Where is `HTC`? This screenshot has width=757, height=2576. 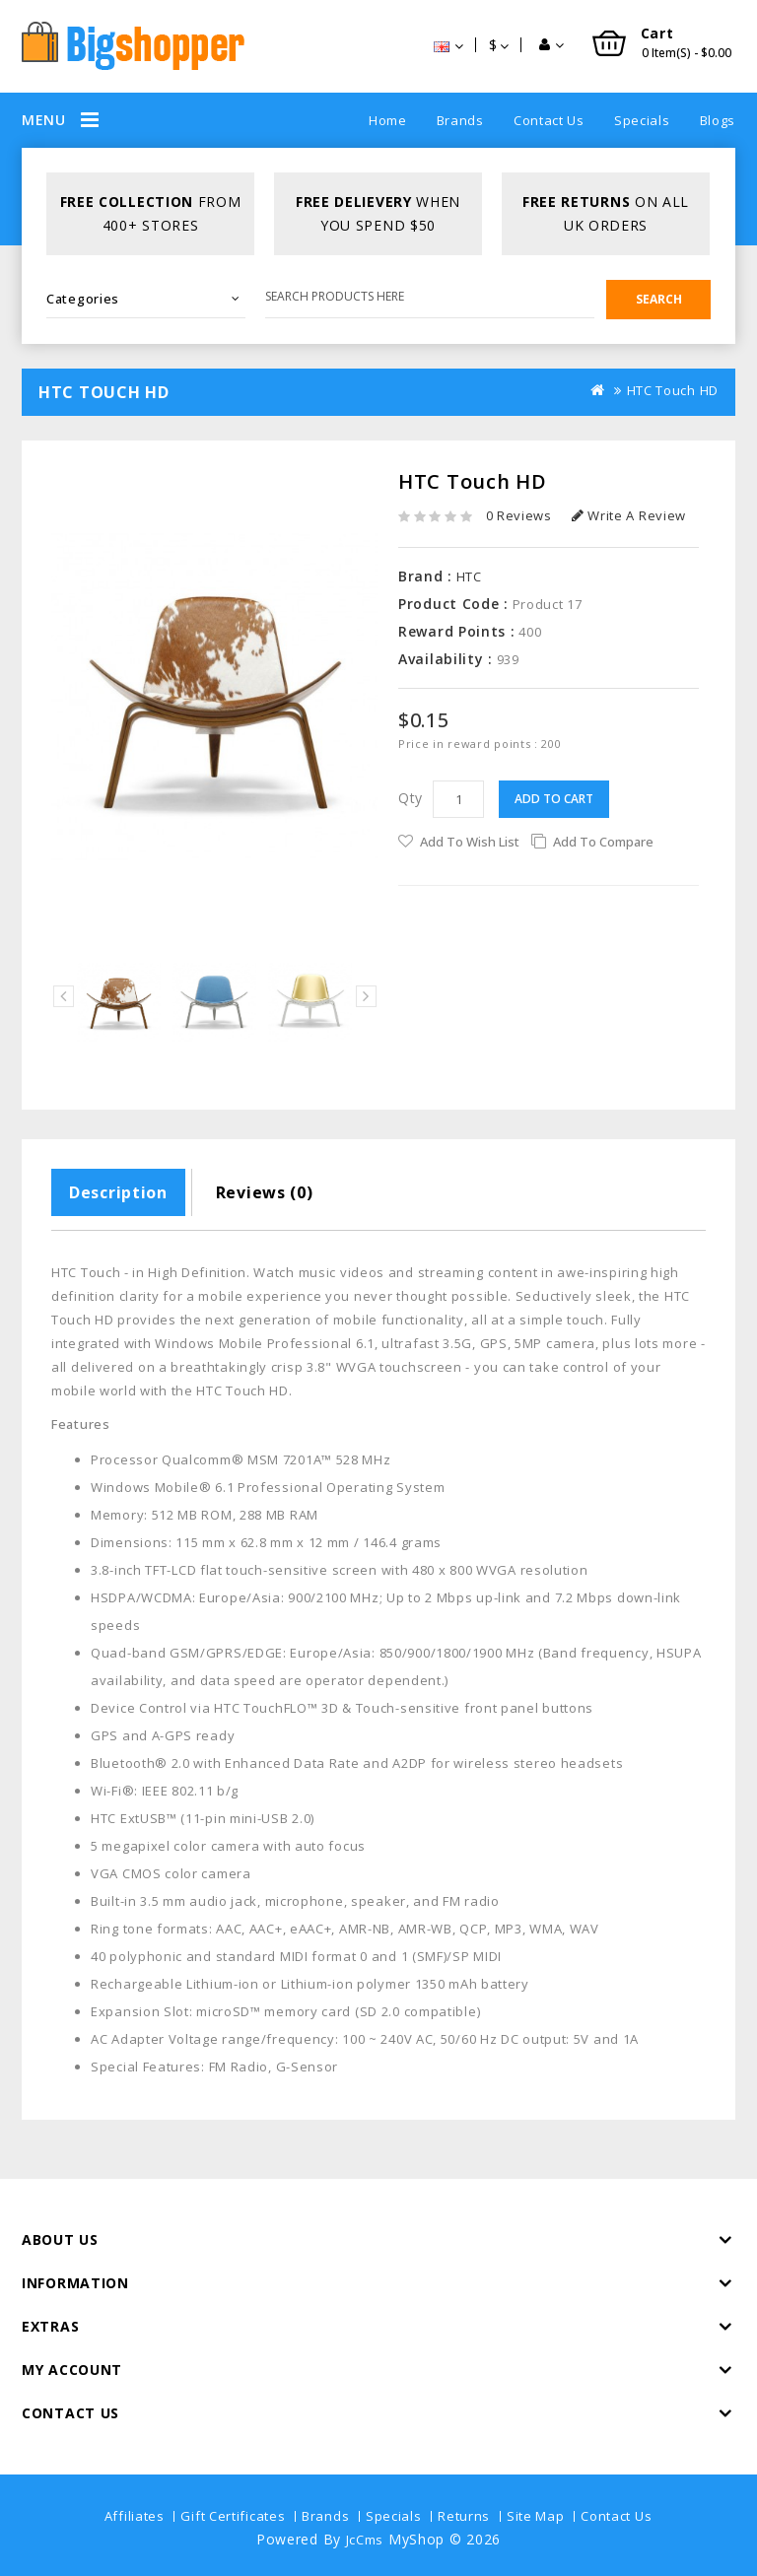 HTC is located at coordinates (469, 576).